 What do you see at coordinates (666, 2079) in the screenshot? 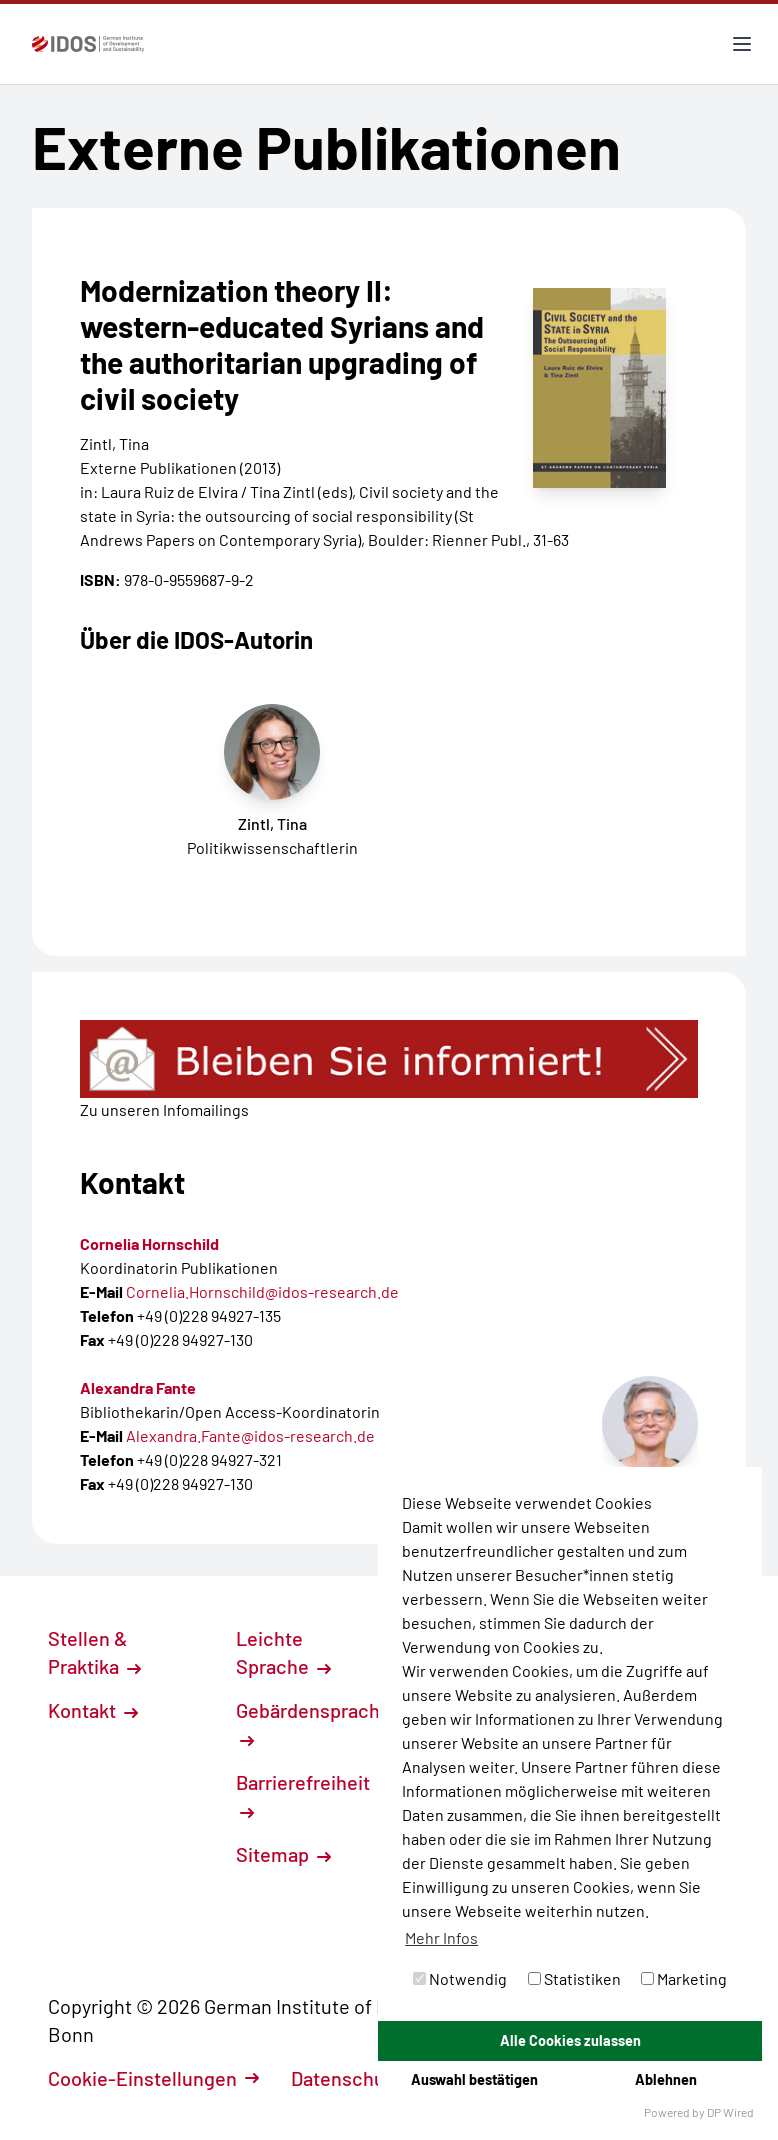
I see `Ablehnen` at bounding box center [666, 2079].